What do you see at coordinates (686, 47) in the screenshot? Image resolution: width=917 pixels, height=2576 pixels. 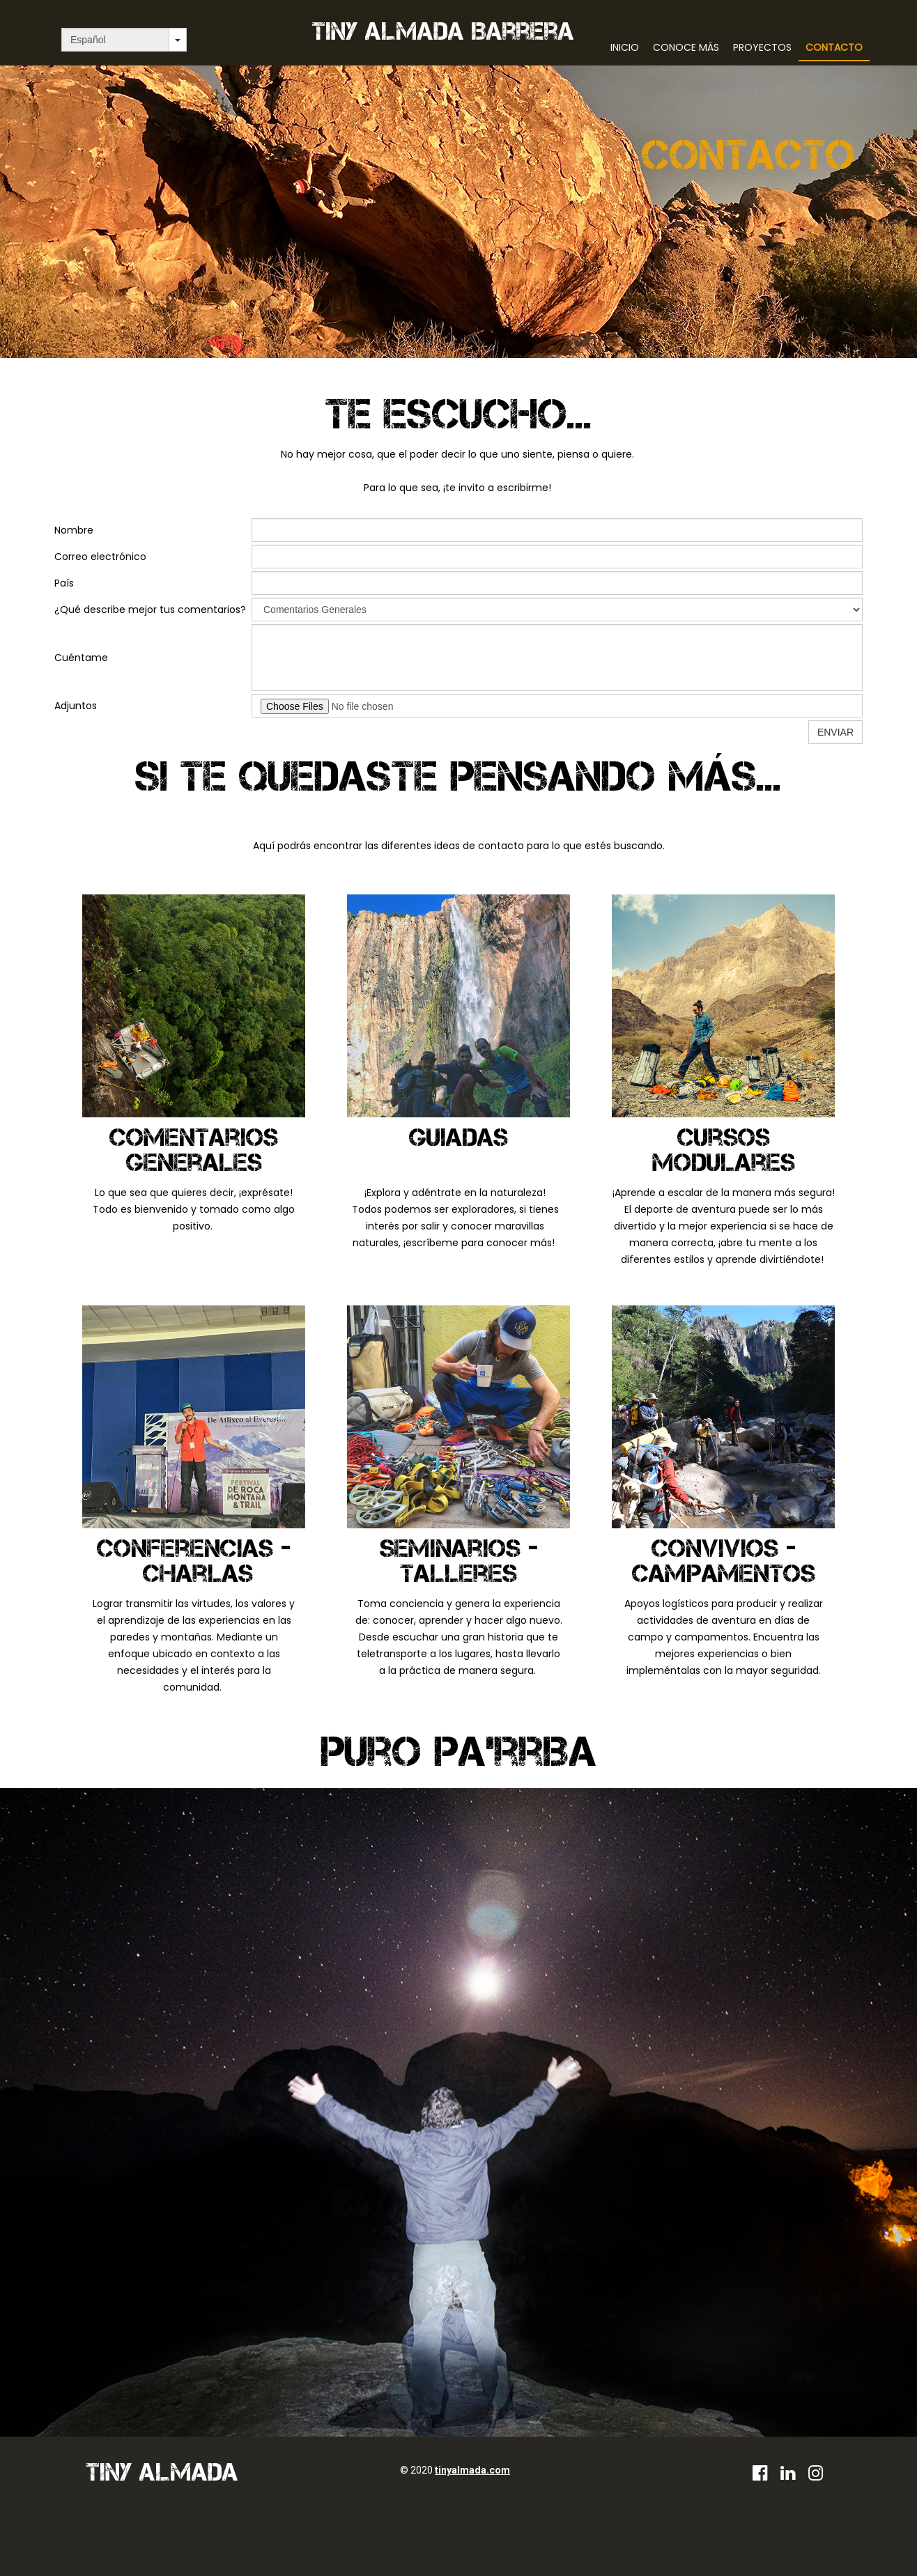 I see `Conoce más` at bounding box center [686, 47].